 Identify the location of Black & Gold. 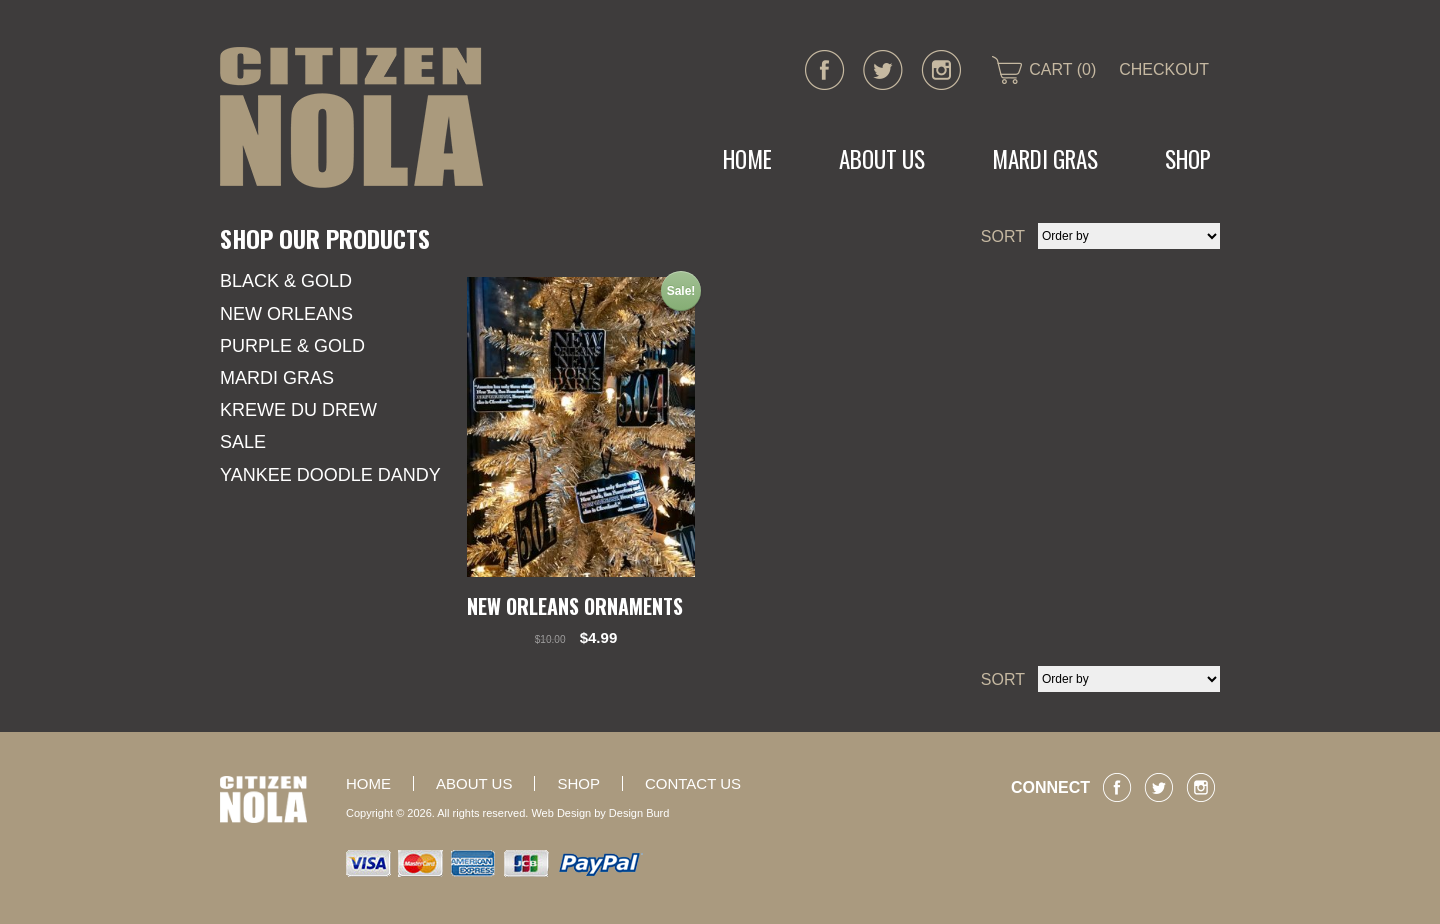
(286, 281).